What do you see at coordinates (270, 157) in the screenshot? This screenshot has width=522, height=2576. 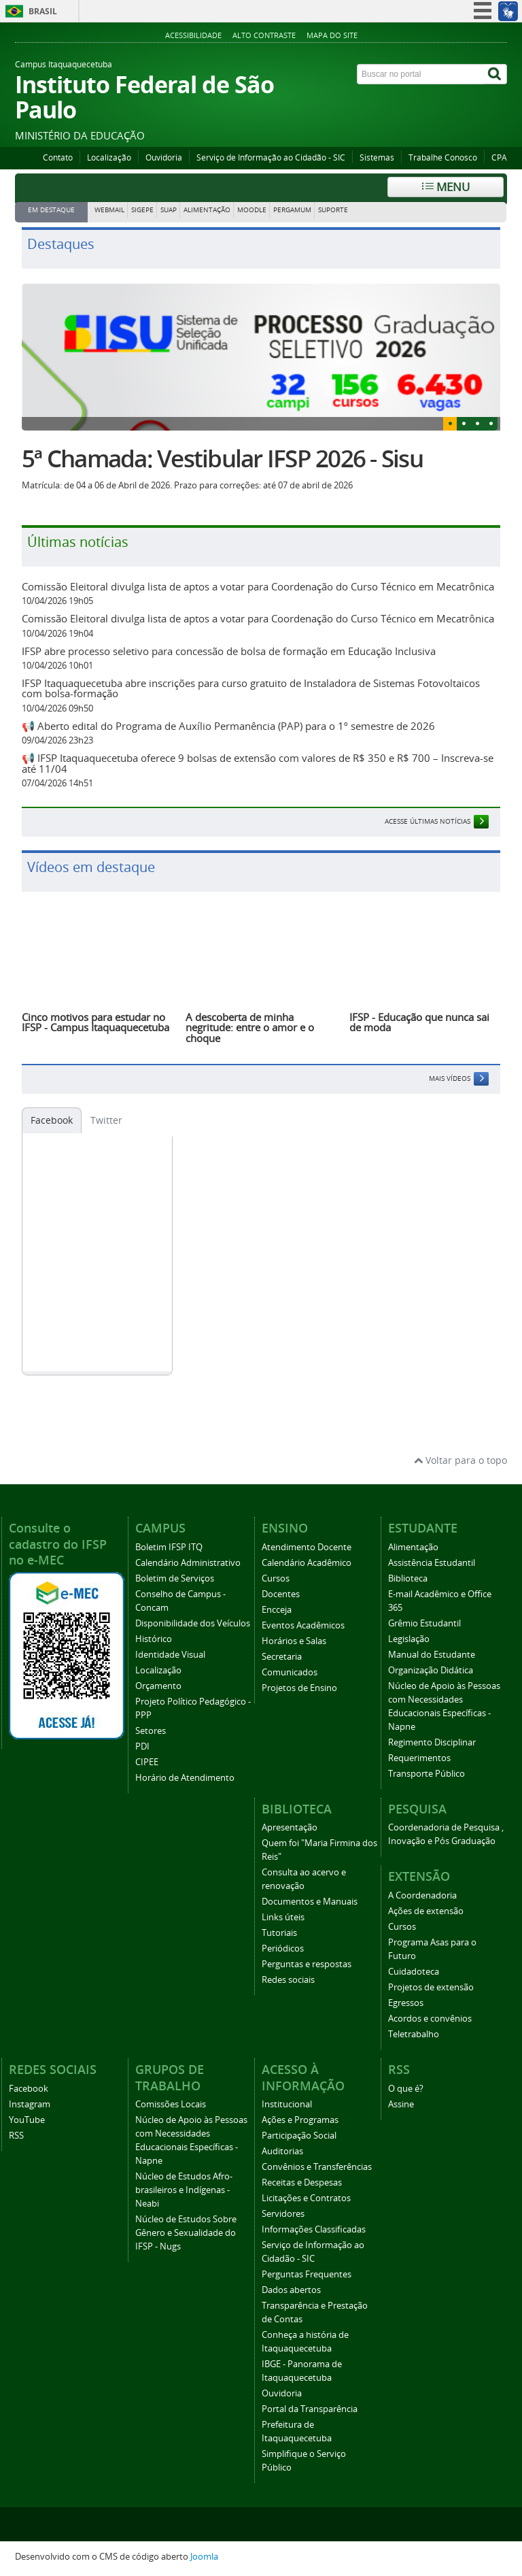 I see `Serviço de Informação ao Cidadão - SIC` at bounding box center [270, 157].